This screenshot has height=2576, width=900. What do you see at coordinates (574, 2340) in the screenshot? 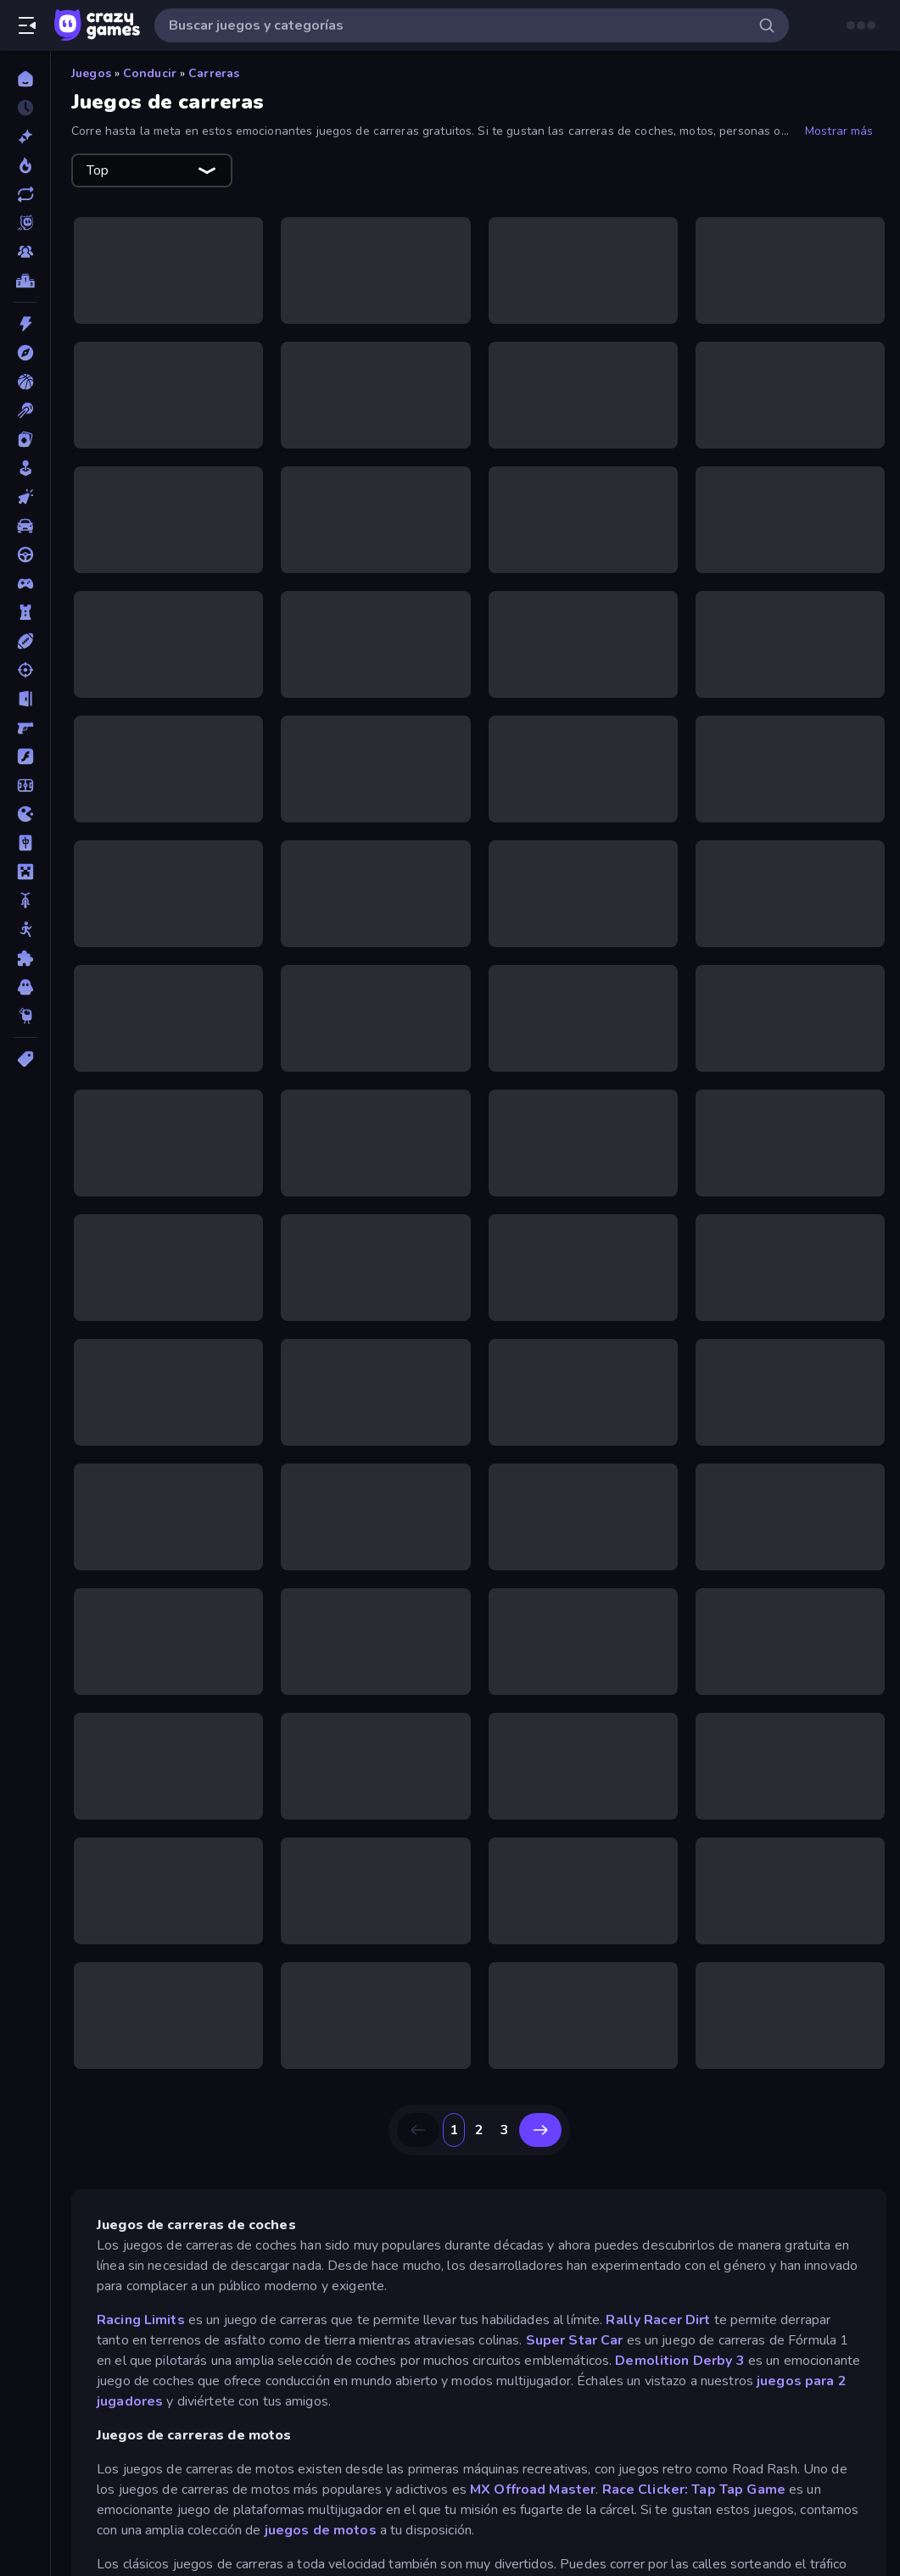
I see `Super Star Car` at bounding box center [574, 2340].